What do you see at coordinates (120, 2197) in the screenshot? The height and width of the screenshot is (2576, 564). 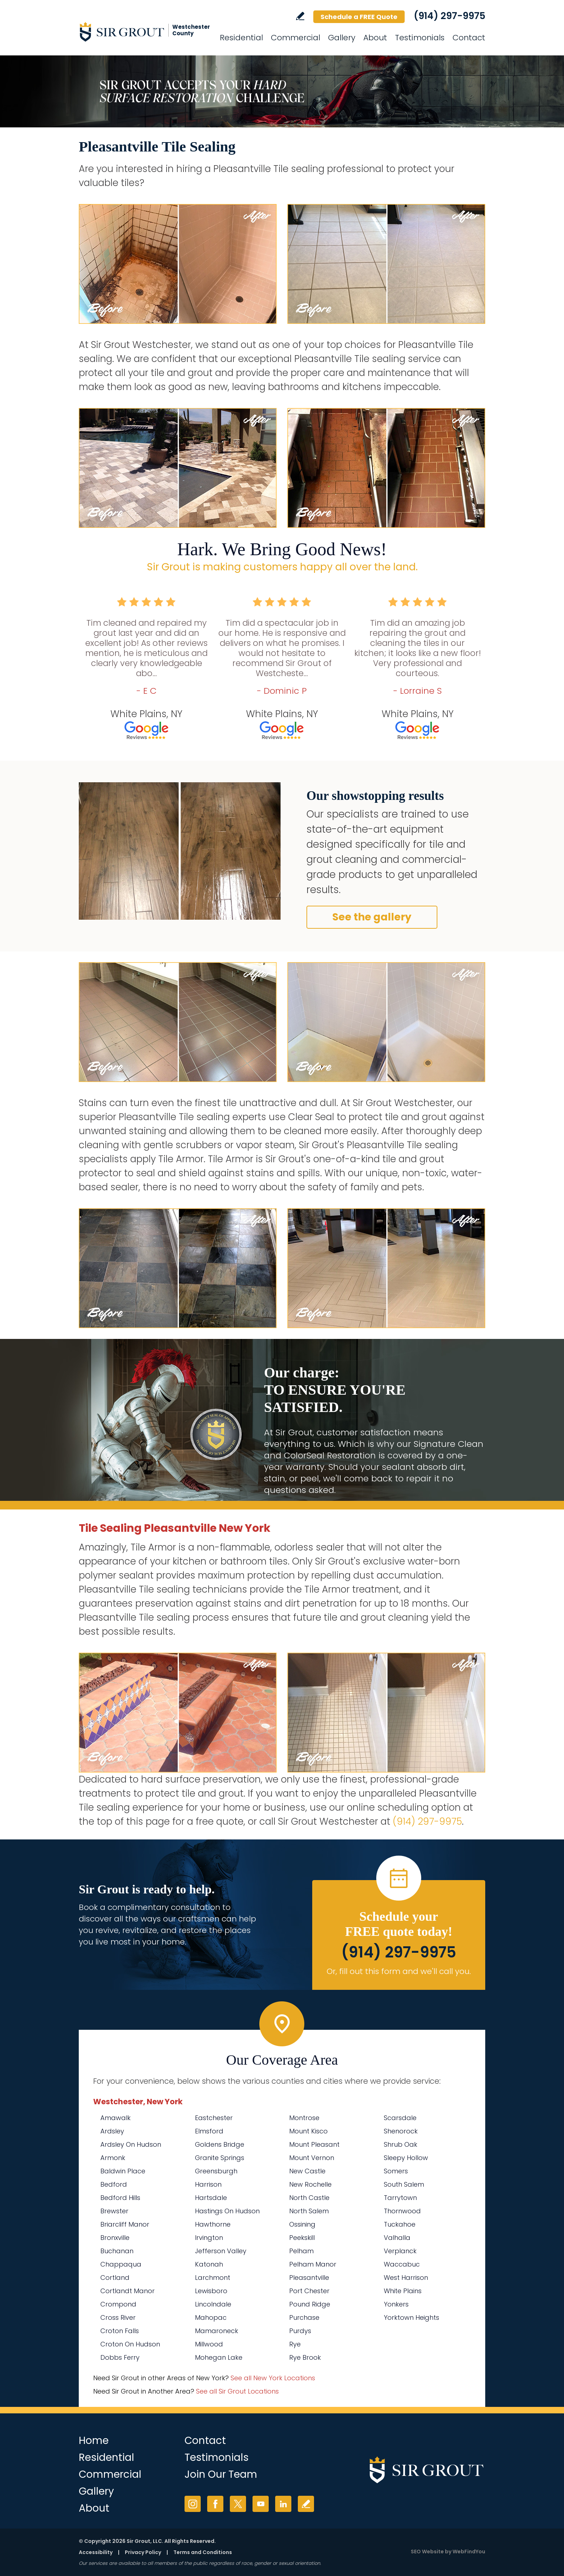 I see `Bedford Hills` at bounding box center [120, 2197].